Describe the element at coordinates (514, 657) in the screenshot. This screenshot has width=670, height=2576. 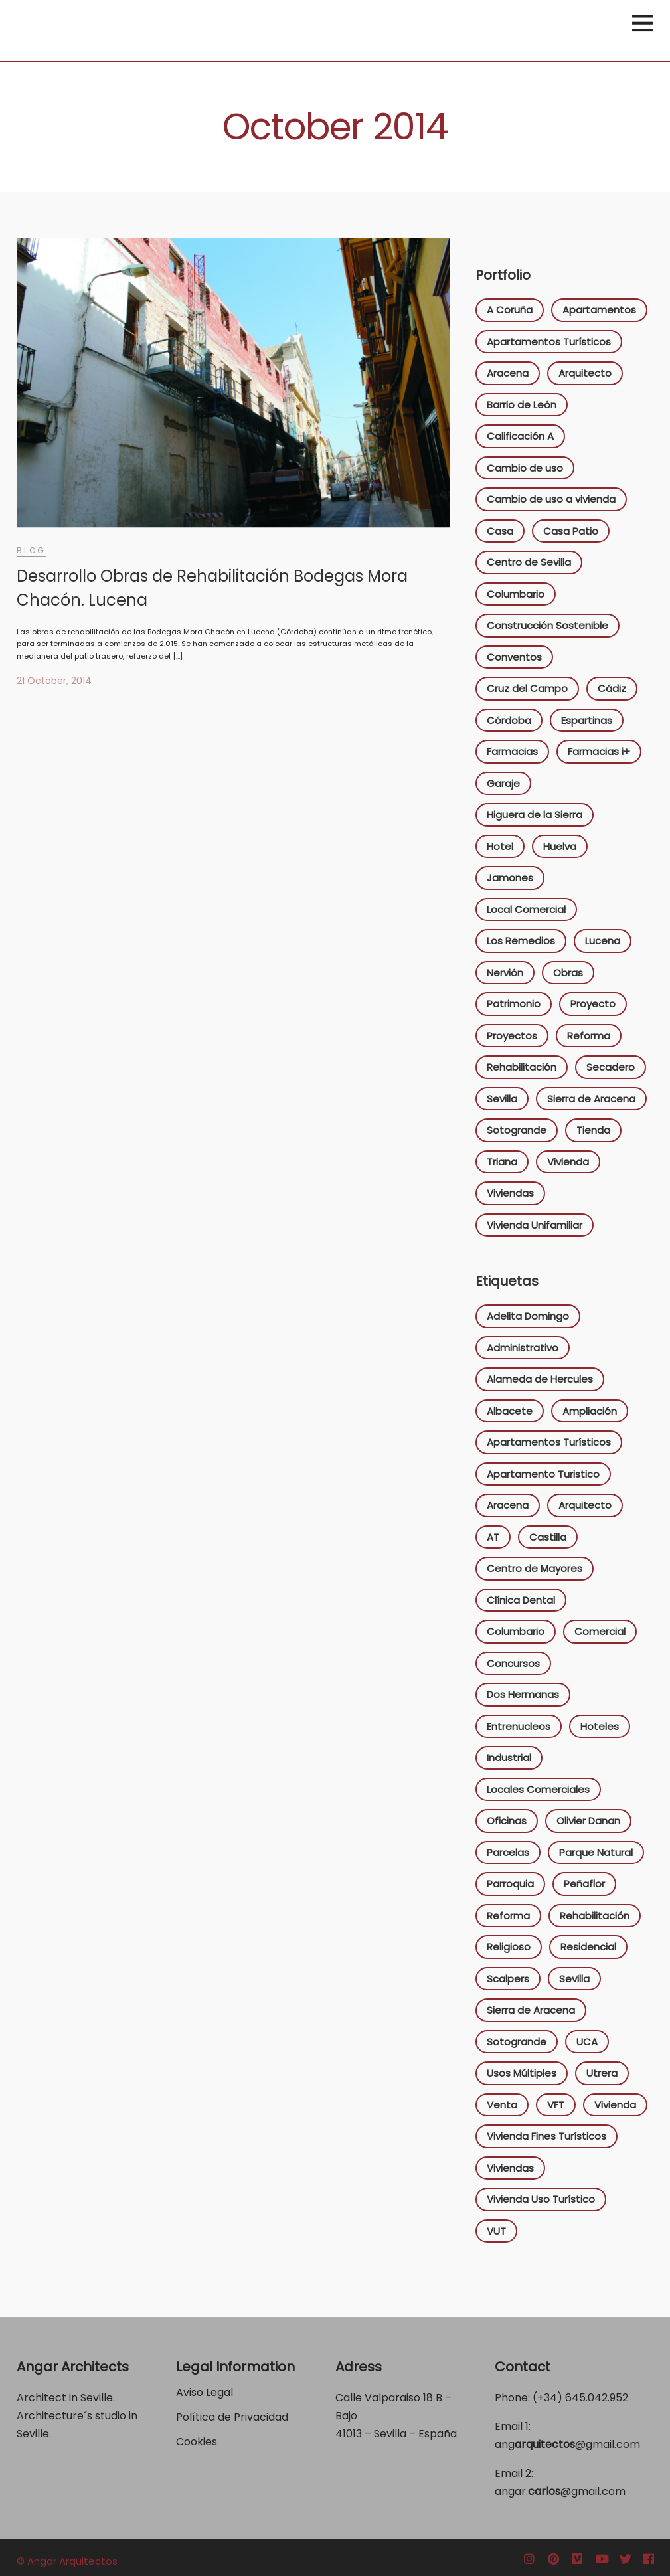
I see `Conventos` at that location.